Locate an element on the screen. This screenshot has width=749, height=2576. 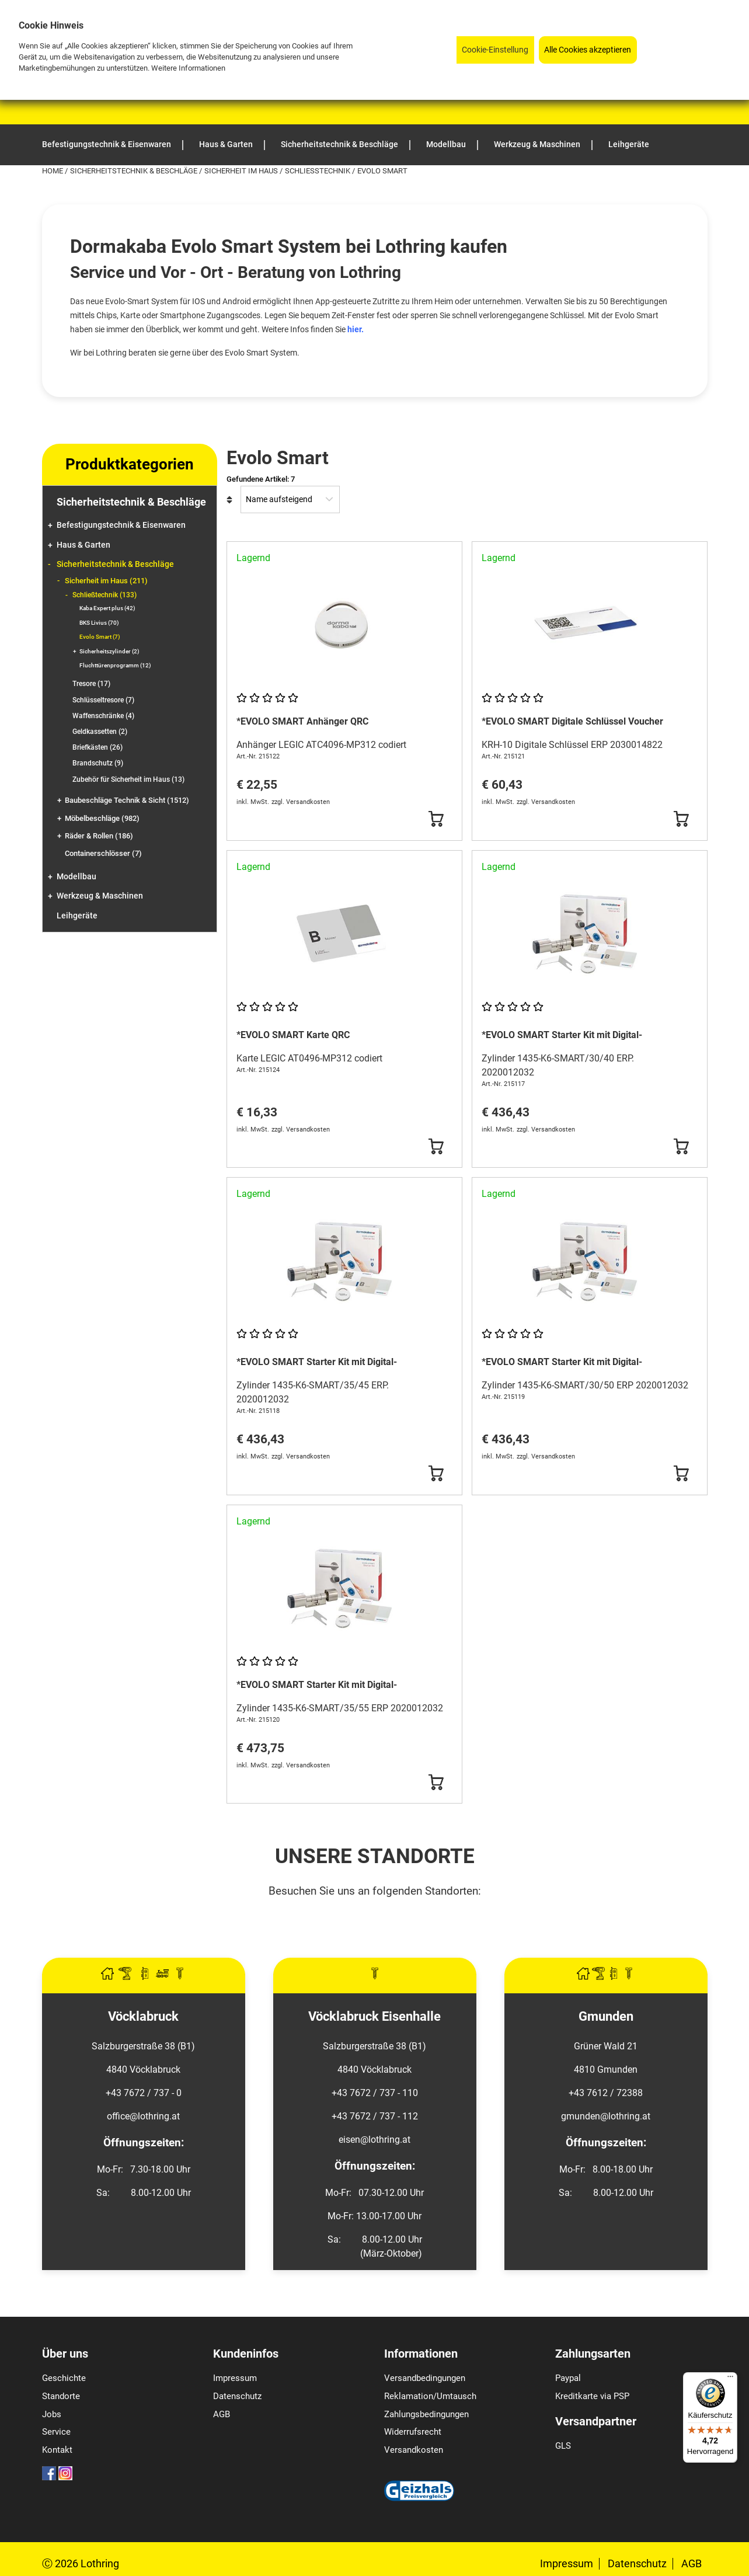
Service is located at coordinates (56, 2432).